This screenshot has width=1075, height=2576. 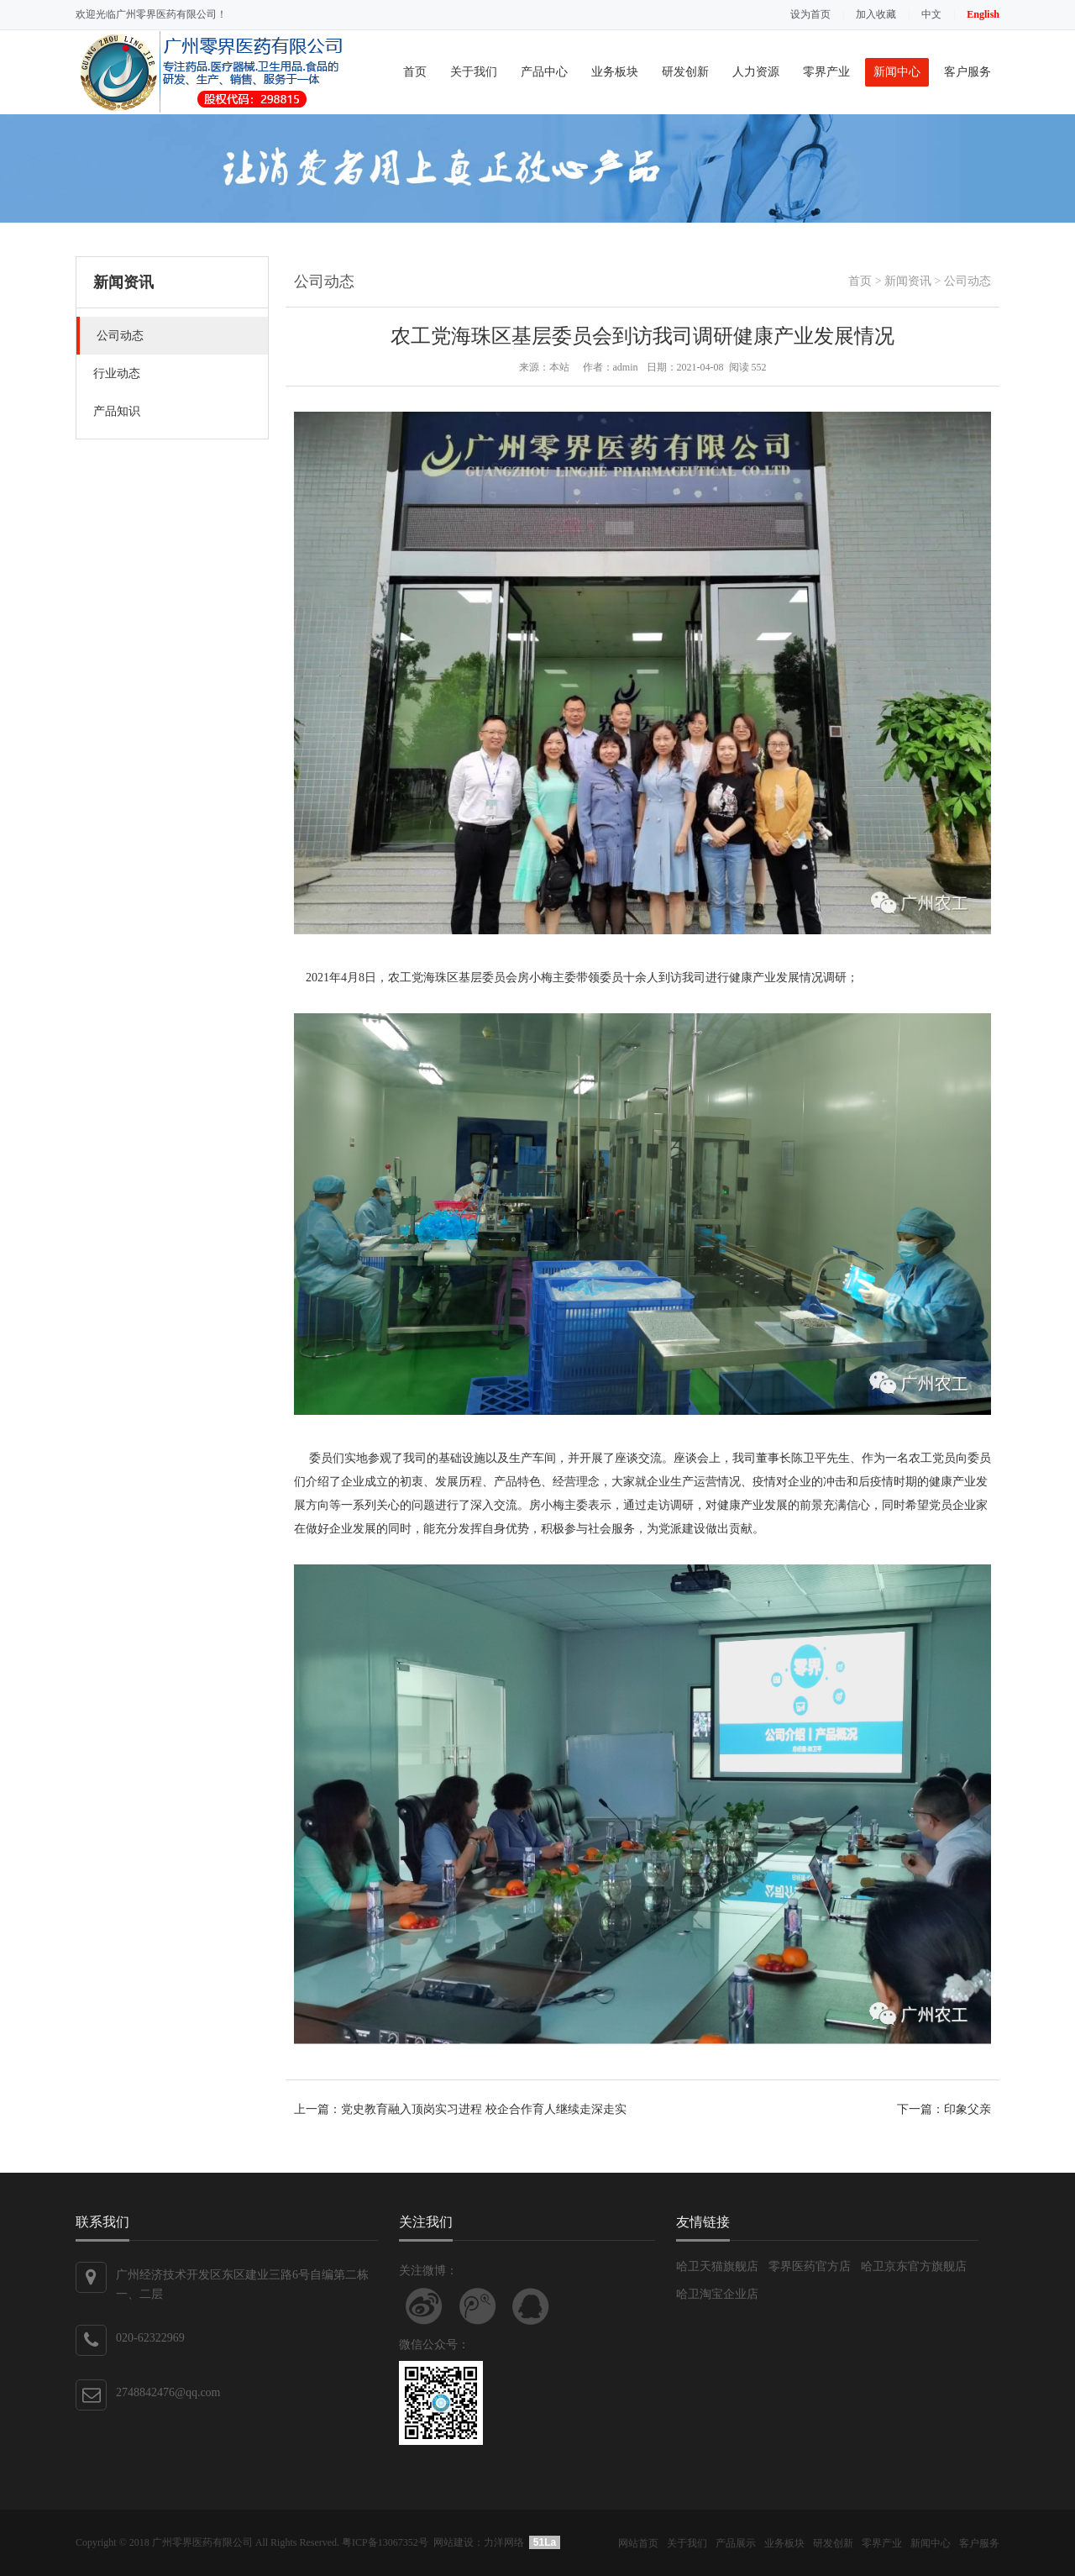 What do you see at coordinates (736, 2543) in the screenshot?
I see `产品展示` at bounding box center [736, 2543].